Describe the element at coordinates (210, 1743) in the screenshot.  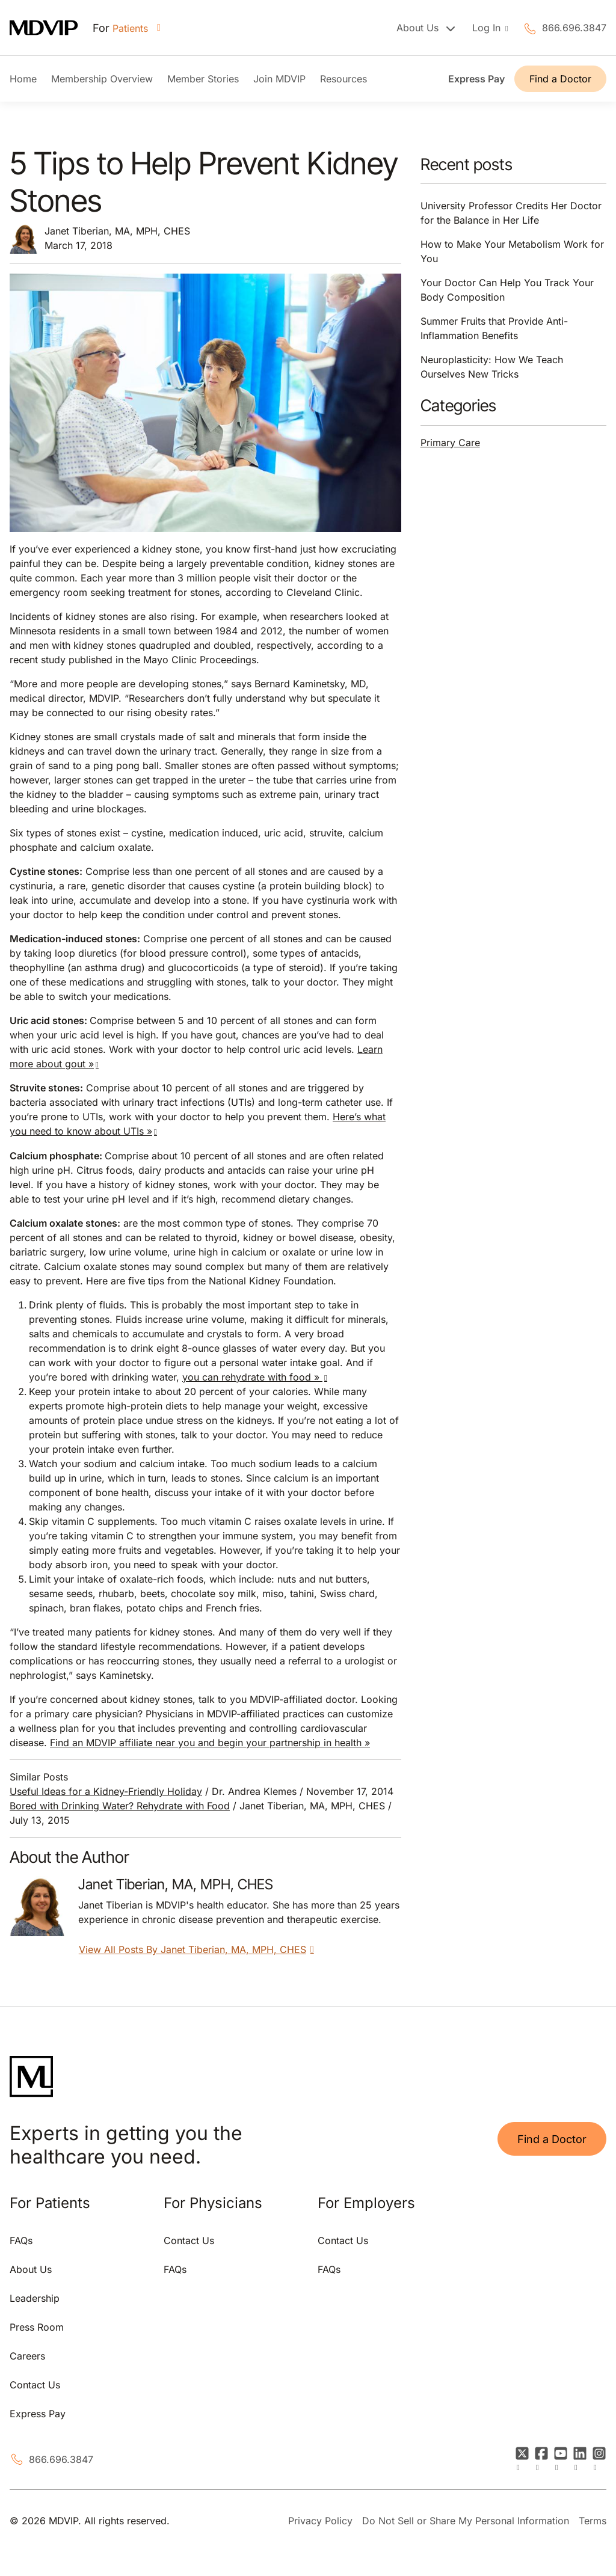
I see `Find an MDVIP affiliate near you and begin your partnership in health »` at that location.